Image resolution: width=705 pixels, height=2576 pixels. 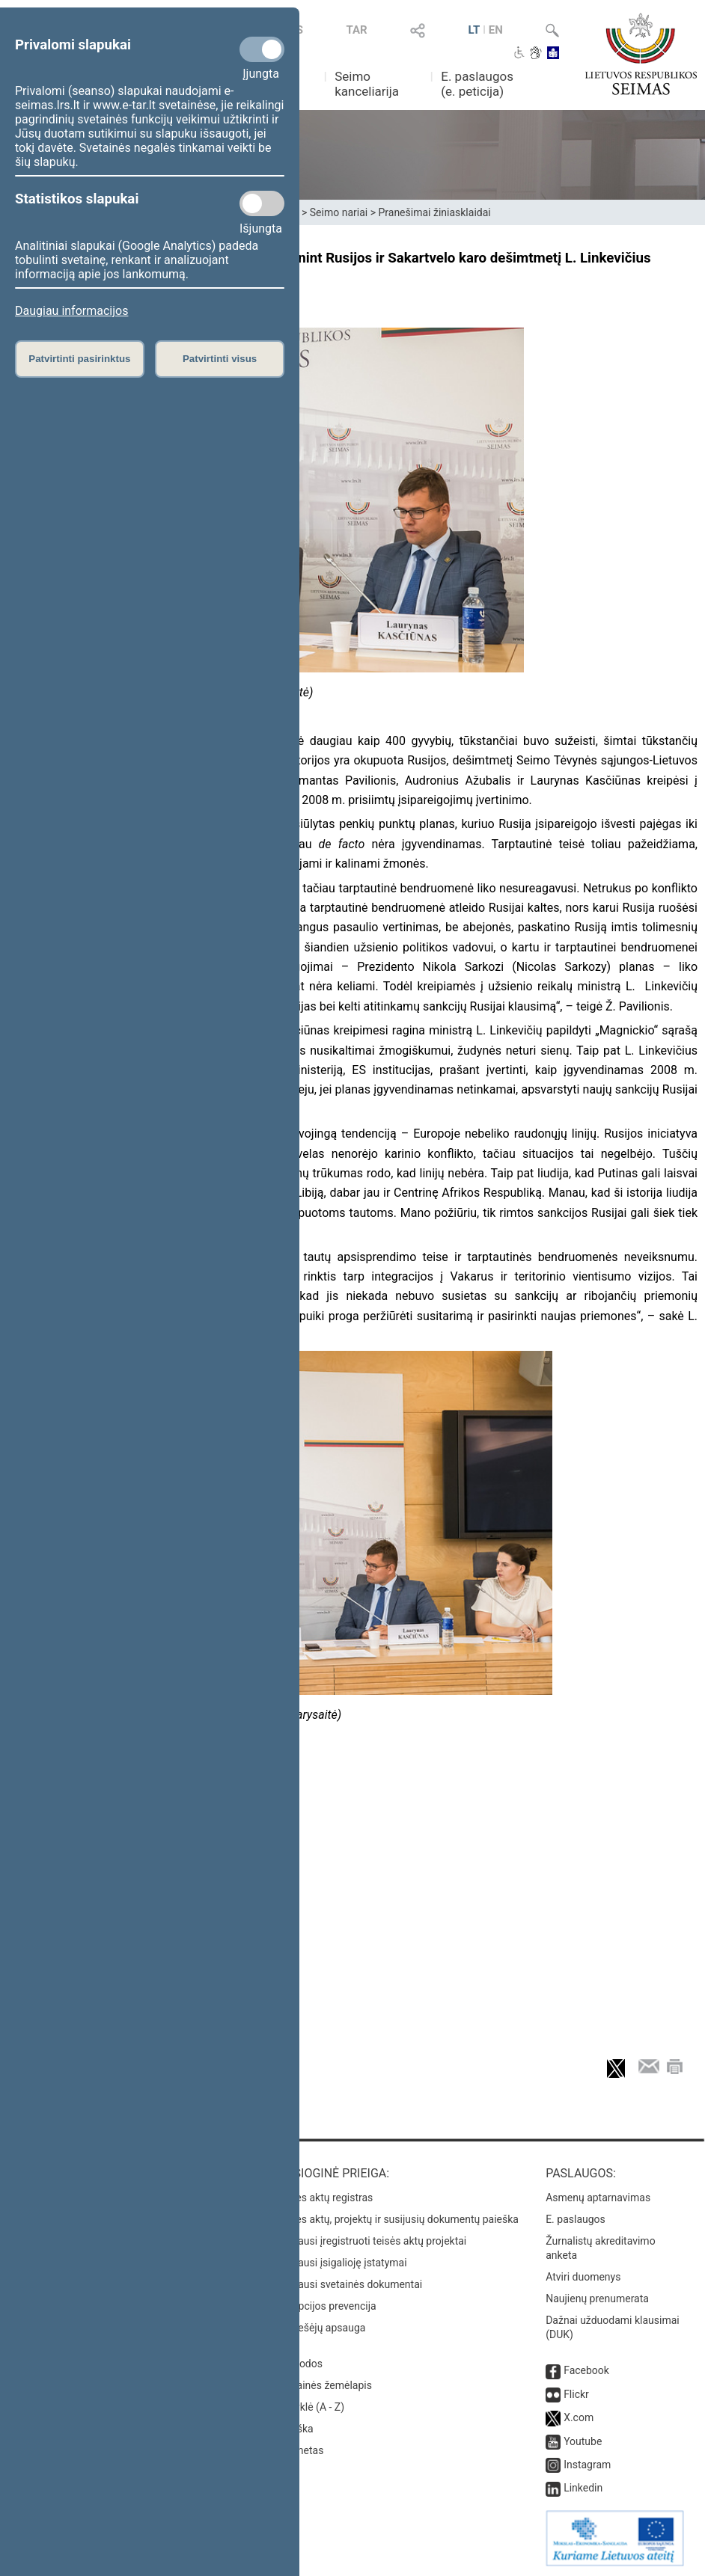 I want to click on Instagram, so click(x=587, y=2465).